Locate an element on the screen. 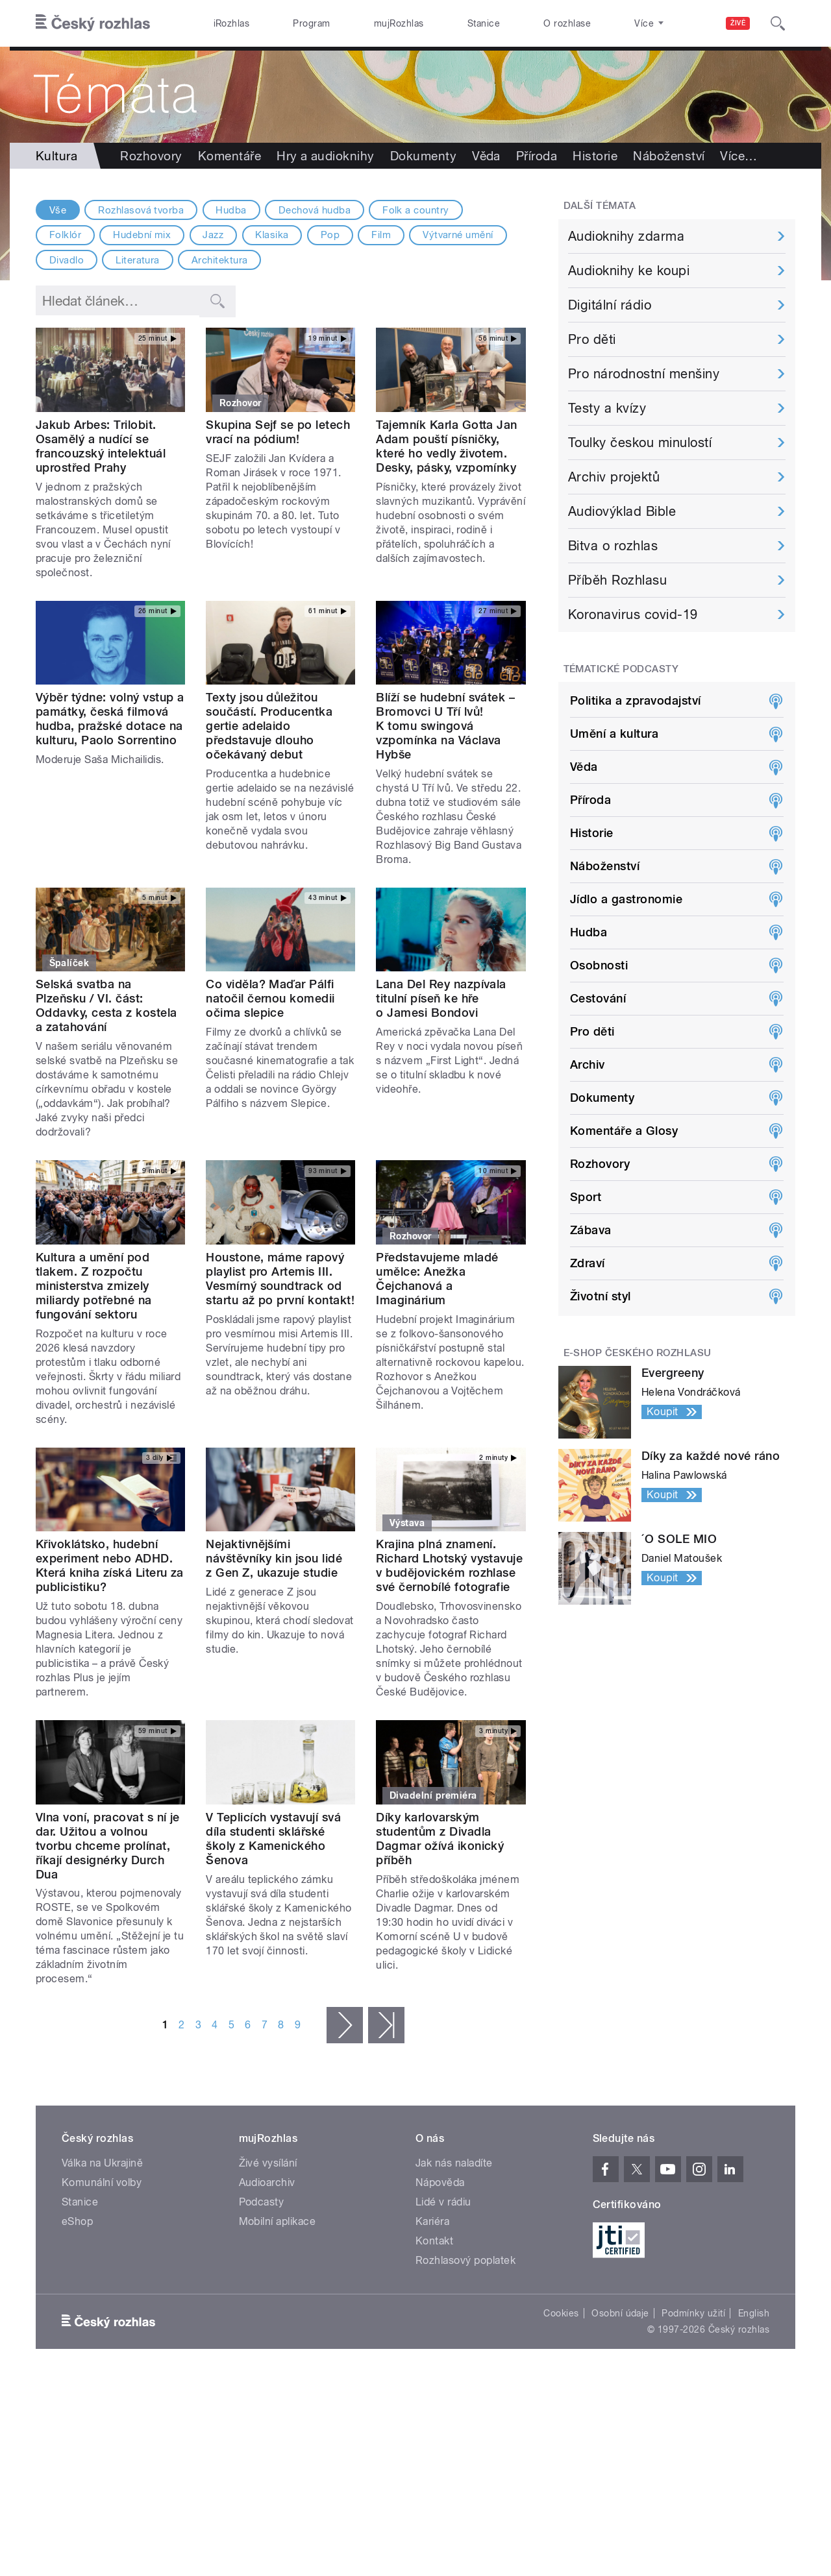  Jak nás naladíte is located at coordinates (454, 2163).